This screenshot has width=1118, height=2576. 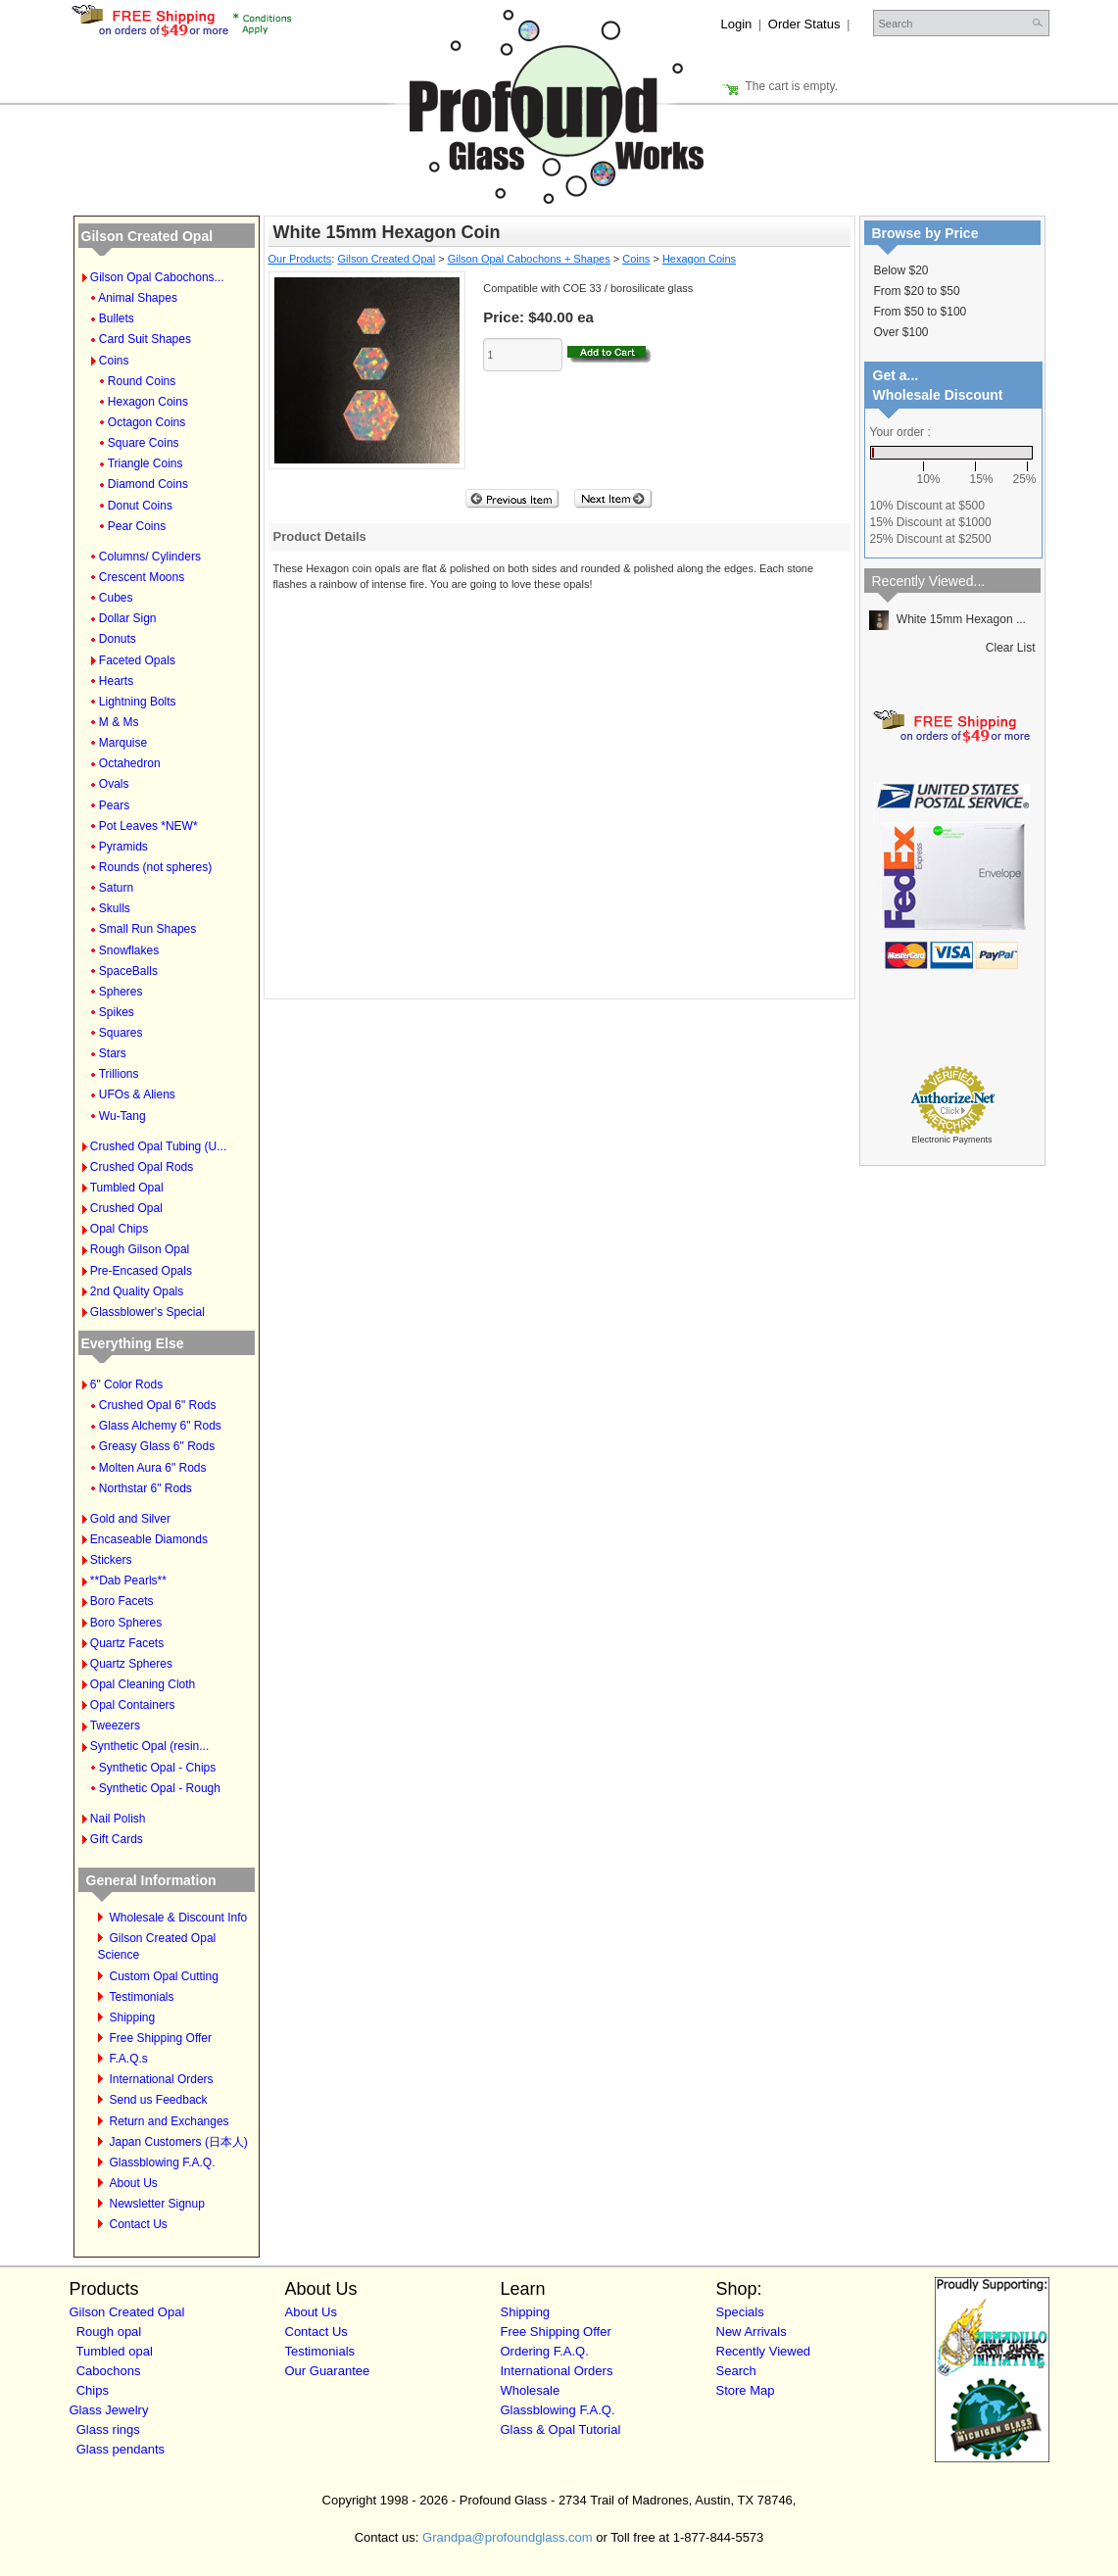 What do you see at coordinates (901, 270) in the screenshot?
I see `Below $20` at bounding box center [901, 270].